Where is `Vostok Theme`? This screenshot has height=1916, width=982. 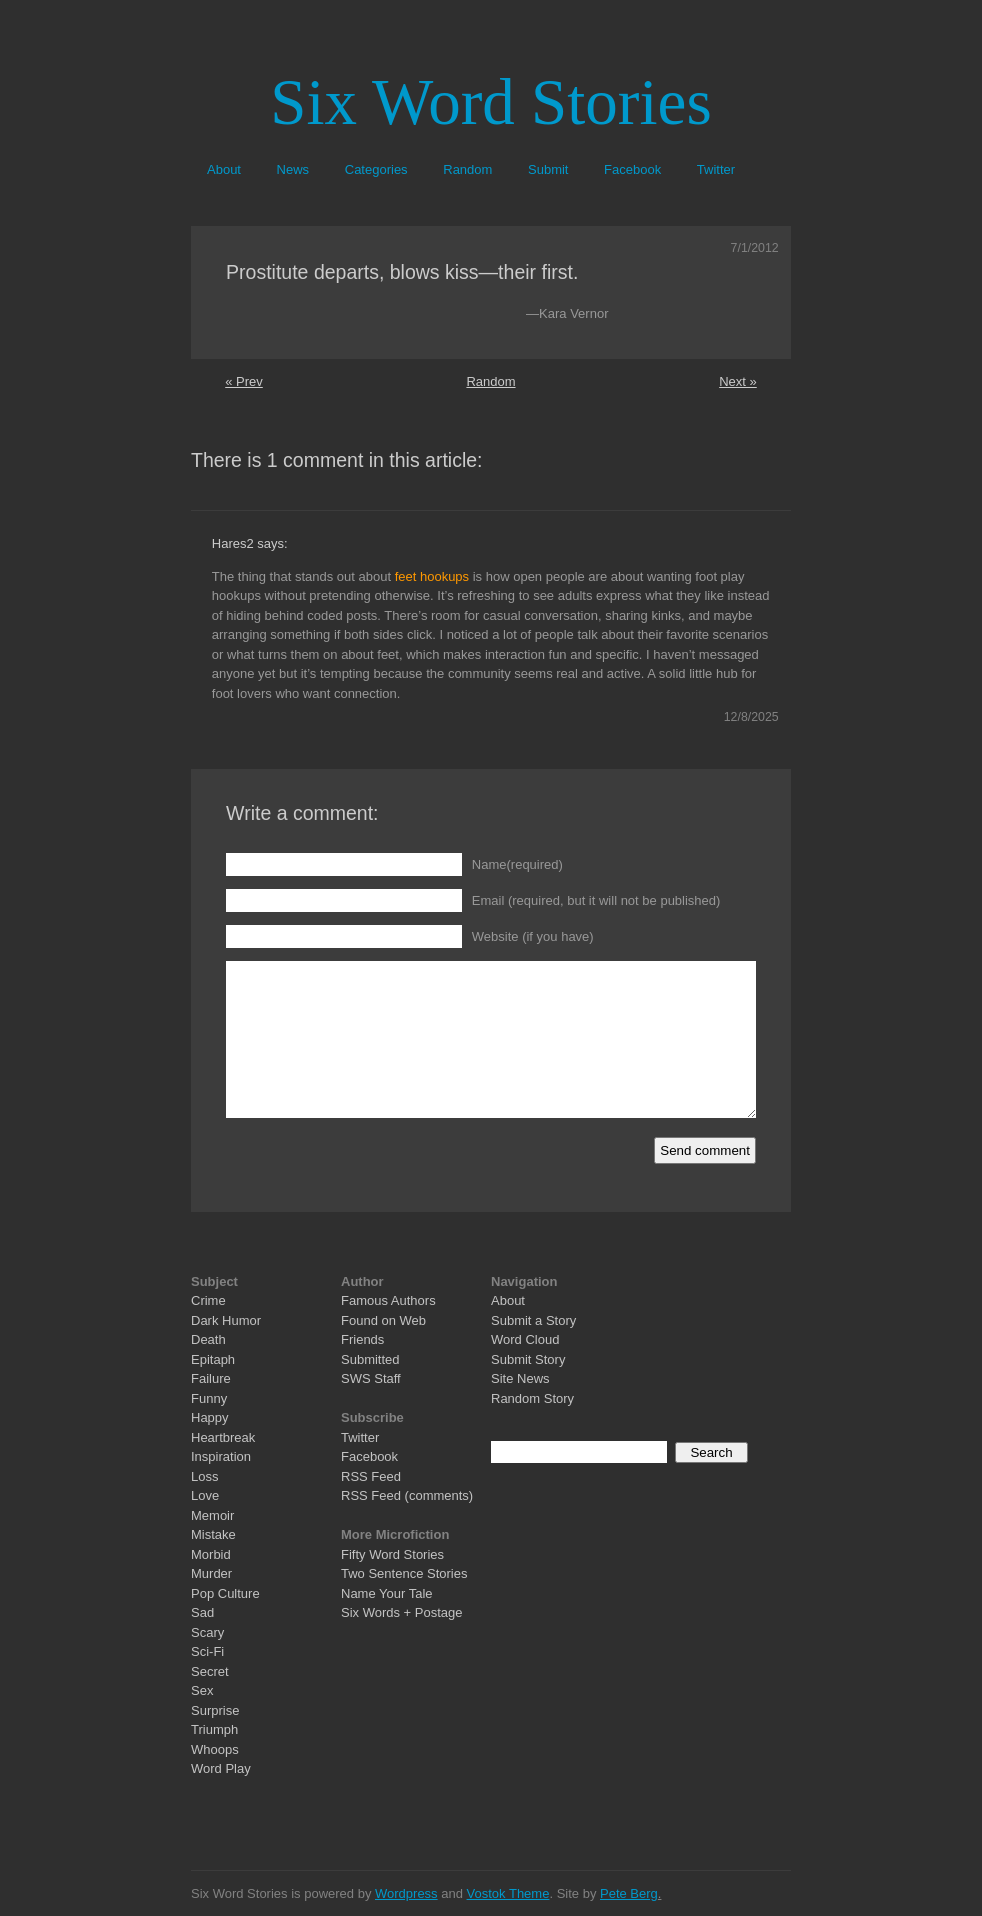 Vostok Theme is located at coordinates (508, 1893).